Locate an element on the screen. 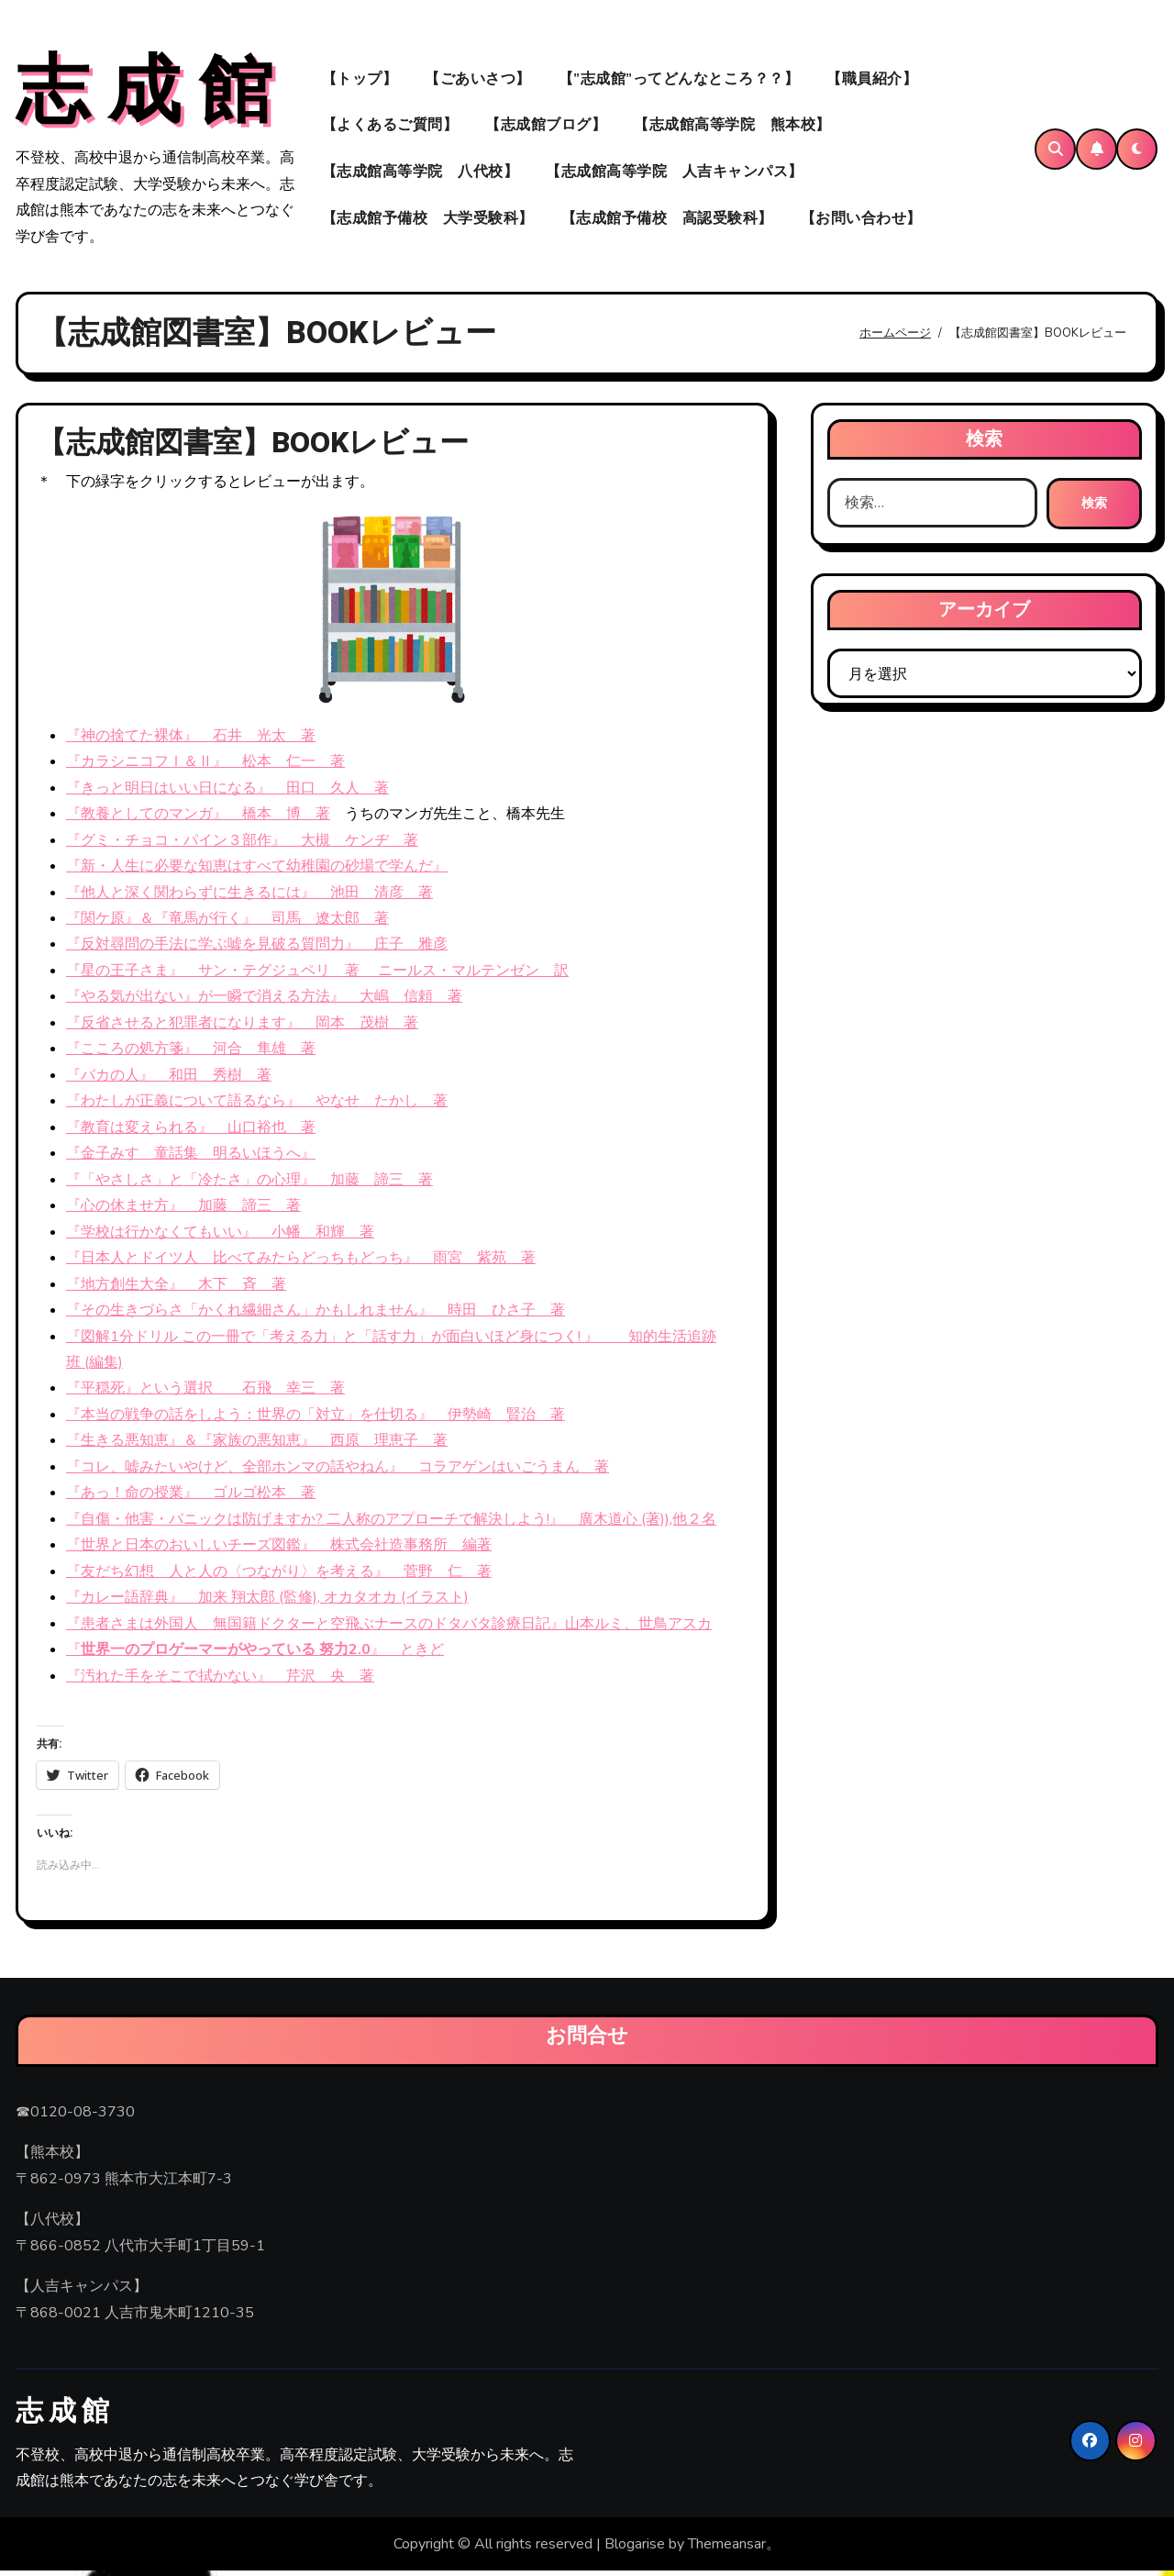 The height and width of the screenshot is (2576, 1174). 『その生きづらさ「かくれ繊細さん」かもしれません』 時田 ひさ子 著 is located at coordinates (315, 1315).